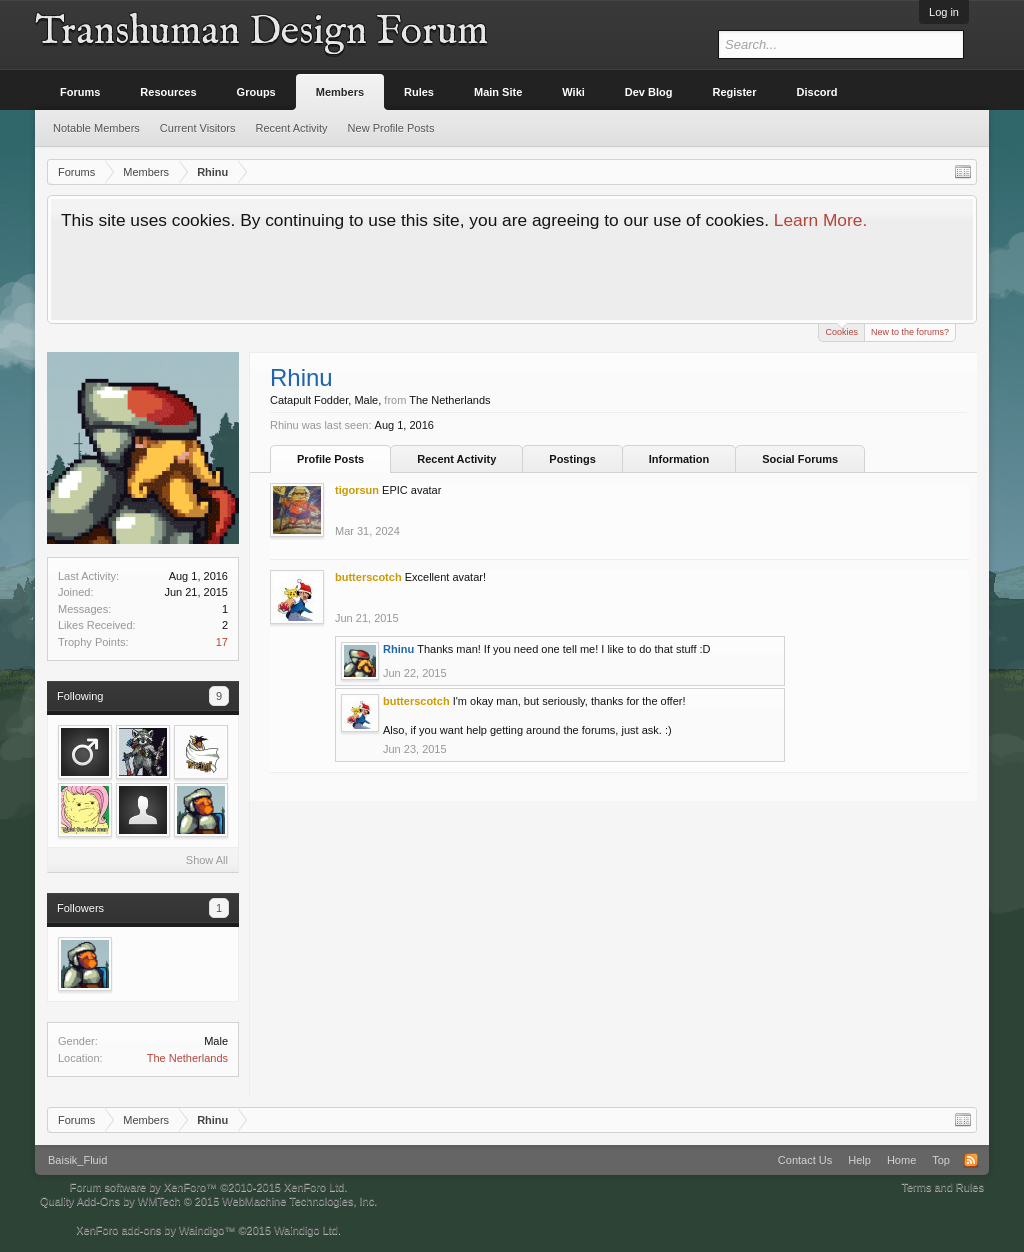 Image resolution: width=1024 pixels, height=1252 pixels. Describe the element at coordinates (859, 1160) in the screenshot. I see `Help` at that location.